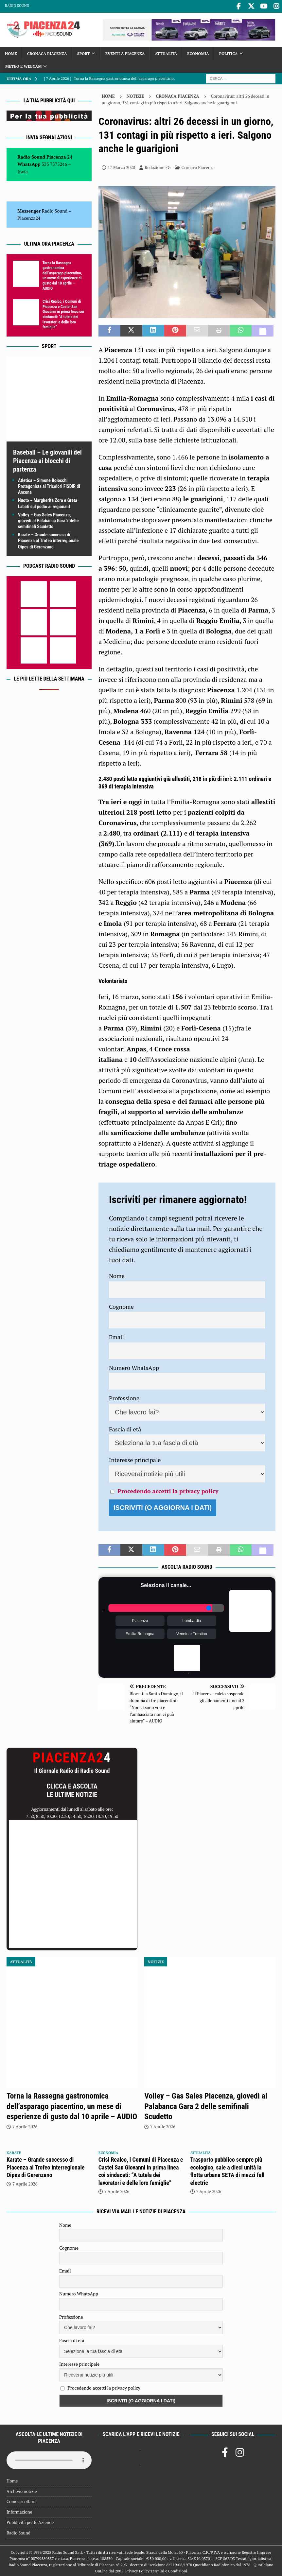  What do you see at coordinates (140, 1632) in the screenshot?
I see `Emilia Romagna` at bounding box center [140, 1632].